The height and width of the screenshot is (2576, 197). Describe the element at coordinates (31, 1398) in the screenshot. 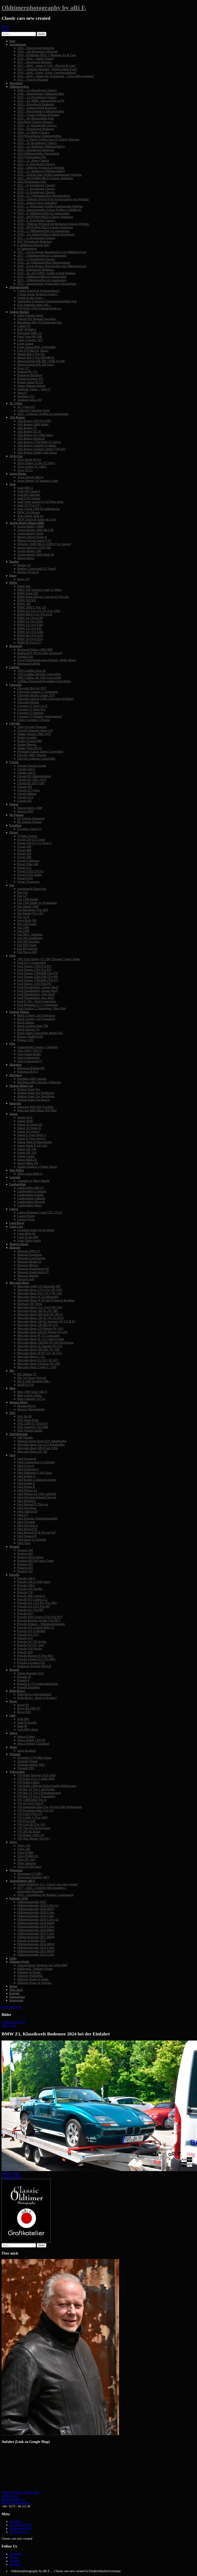

I see `Mini Cabriolet 1275cc` at that location.